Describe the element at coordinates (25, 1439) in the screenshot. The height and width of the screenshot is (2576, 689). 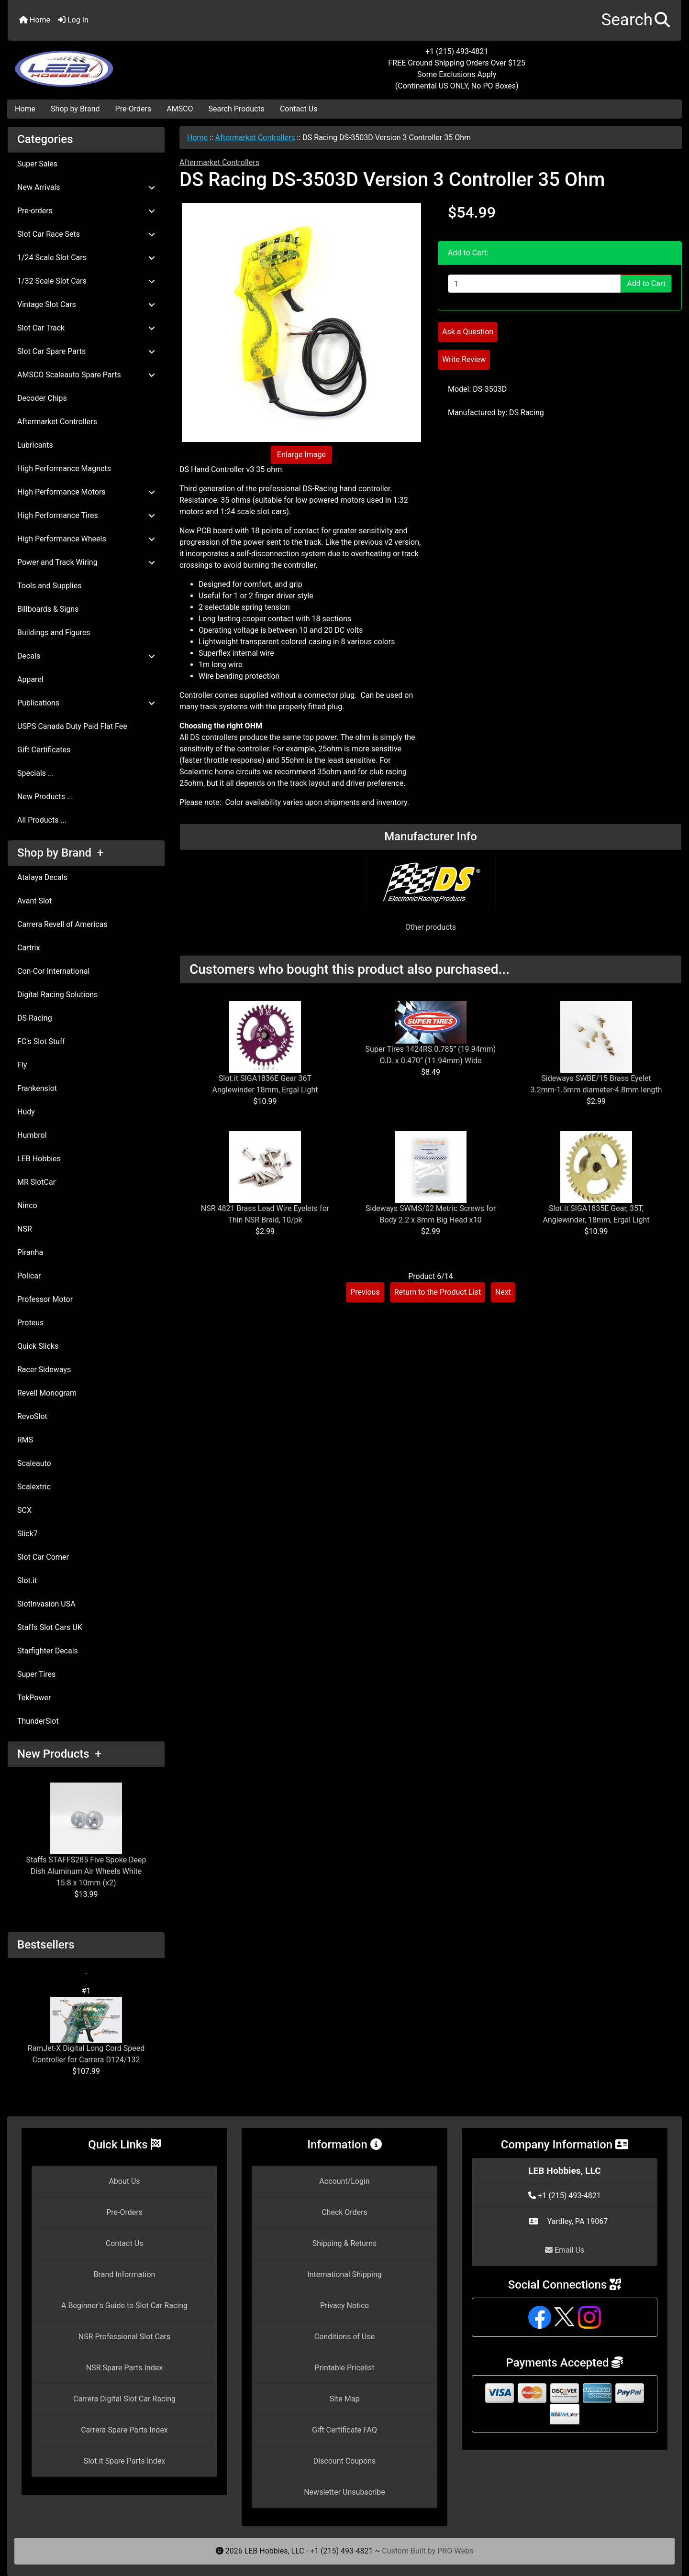
I see `RMS` at that location.